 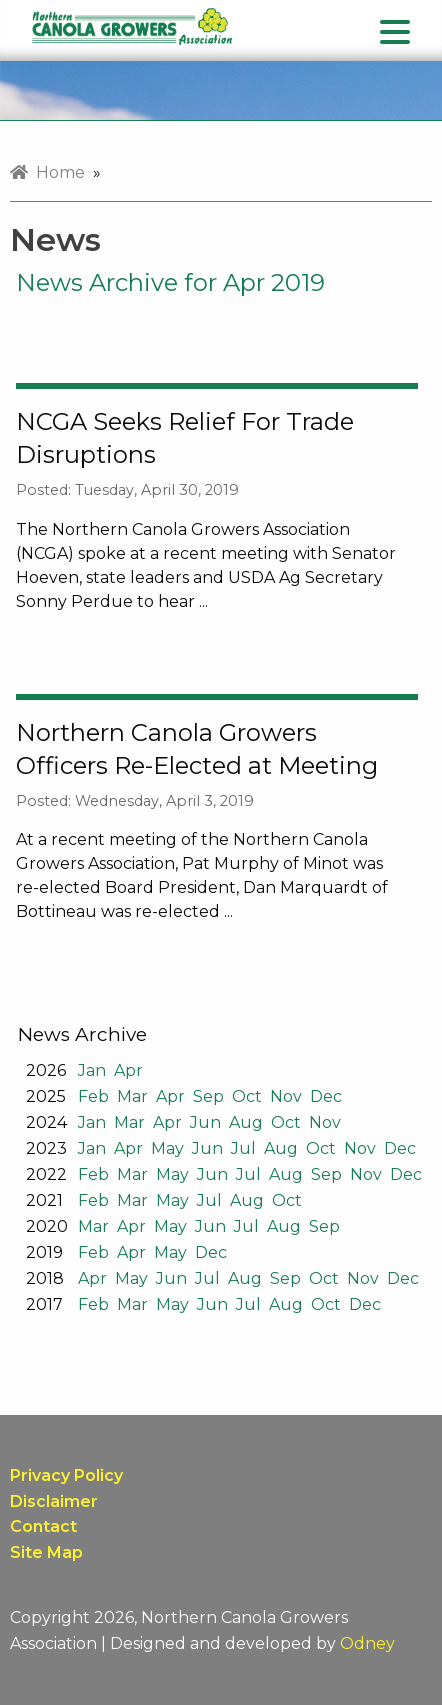 I want to click on Jul, so click(x=243, y=1148).